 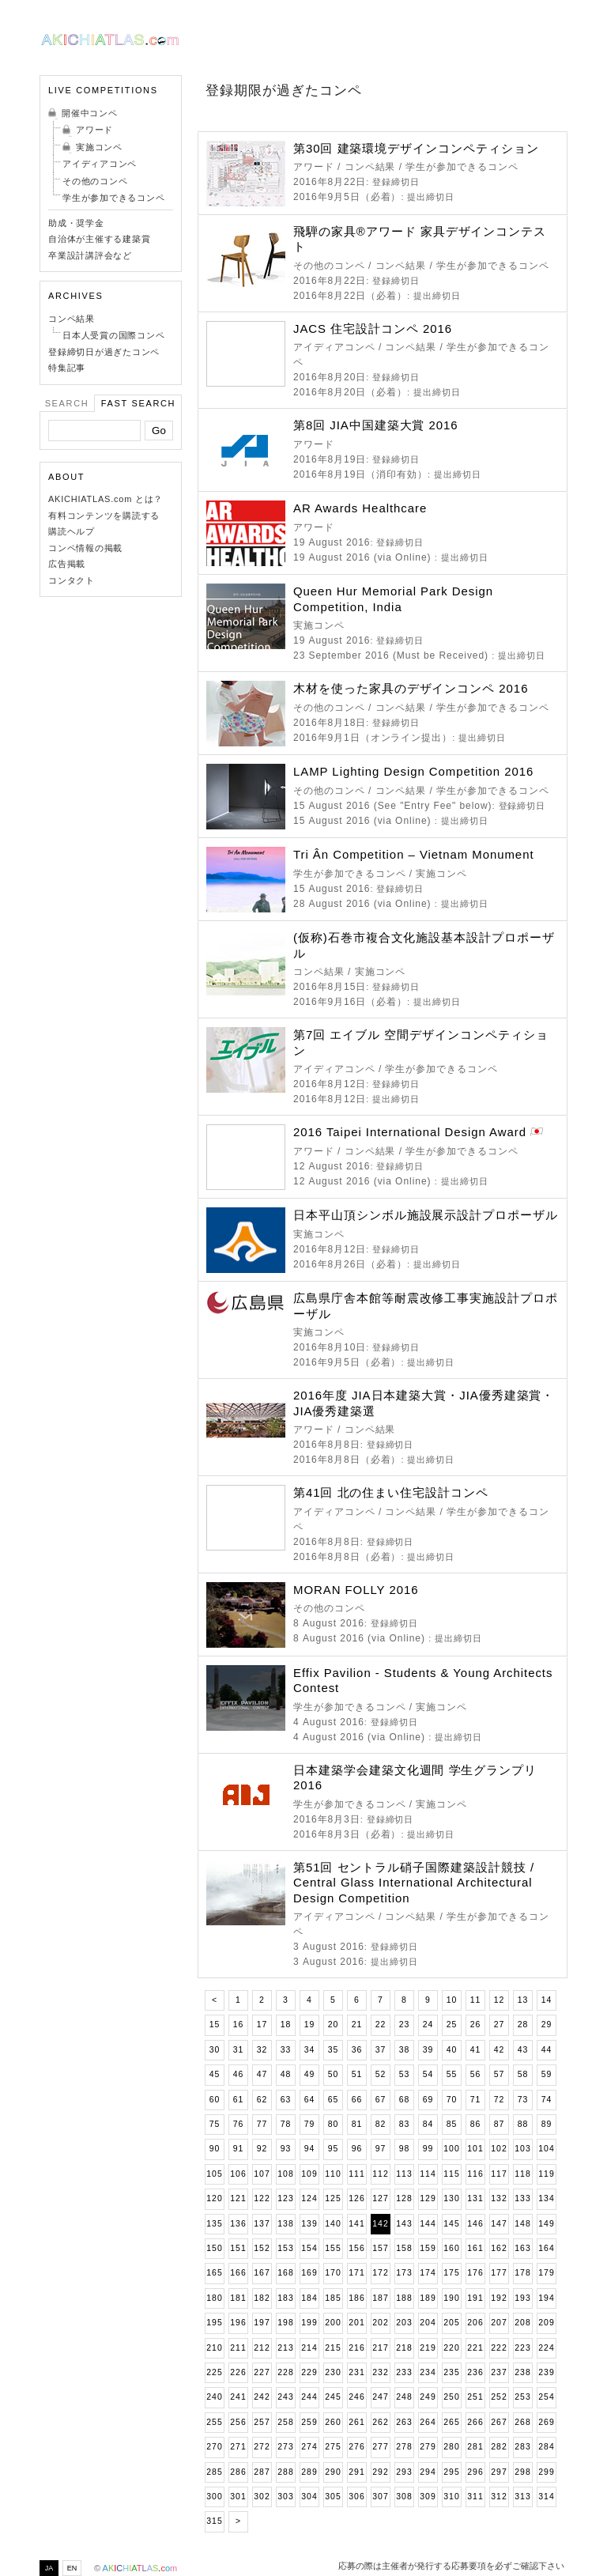 What do you see at coordinates (499, 2074) in the screenshot?
I see `57` at bounding box center [499, 2074].